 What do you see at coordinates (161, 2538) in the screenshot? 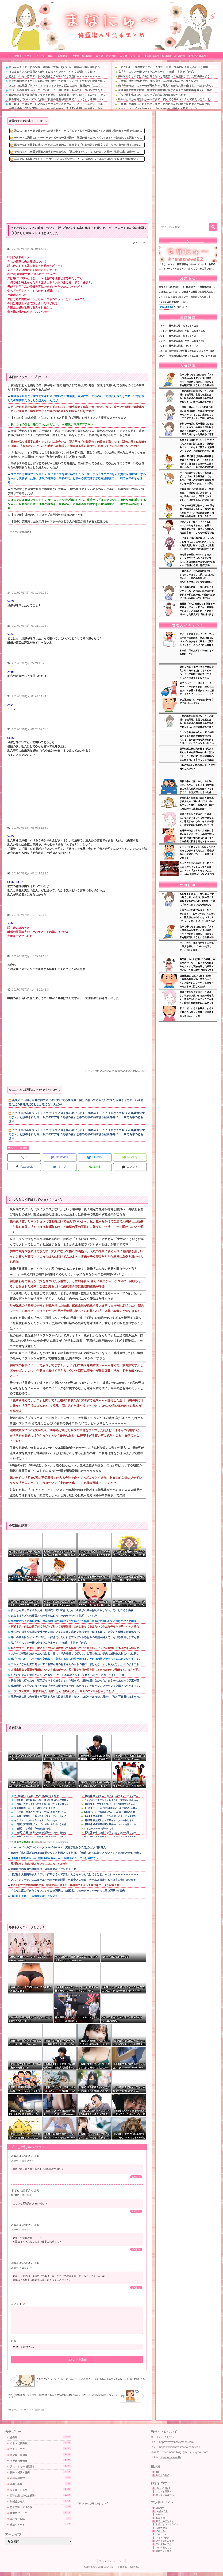
I see `にゅーれす` at bounding box center [161, 2538].